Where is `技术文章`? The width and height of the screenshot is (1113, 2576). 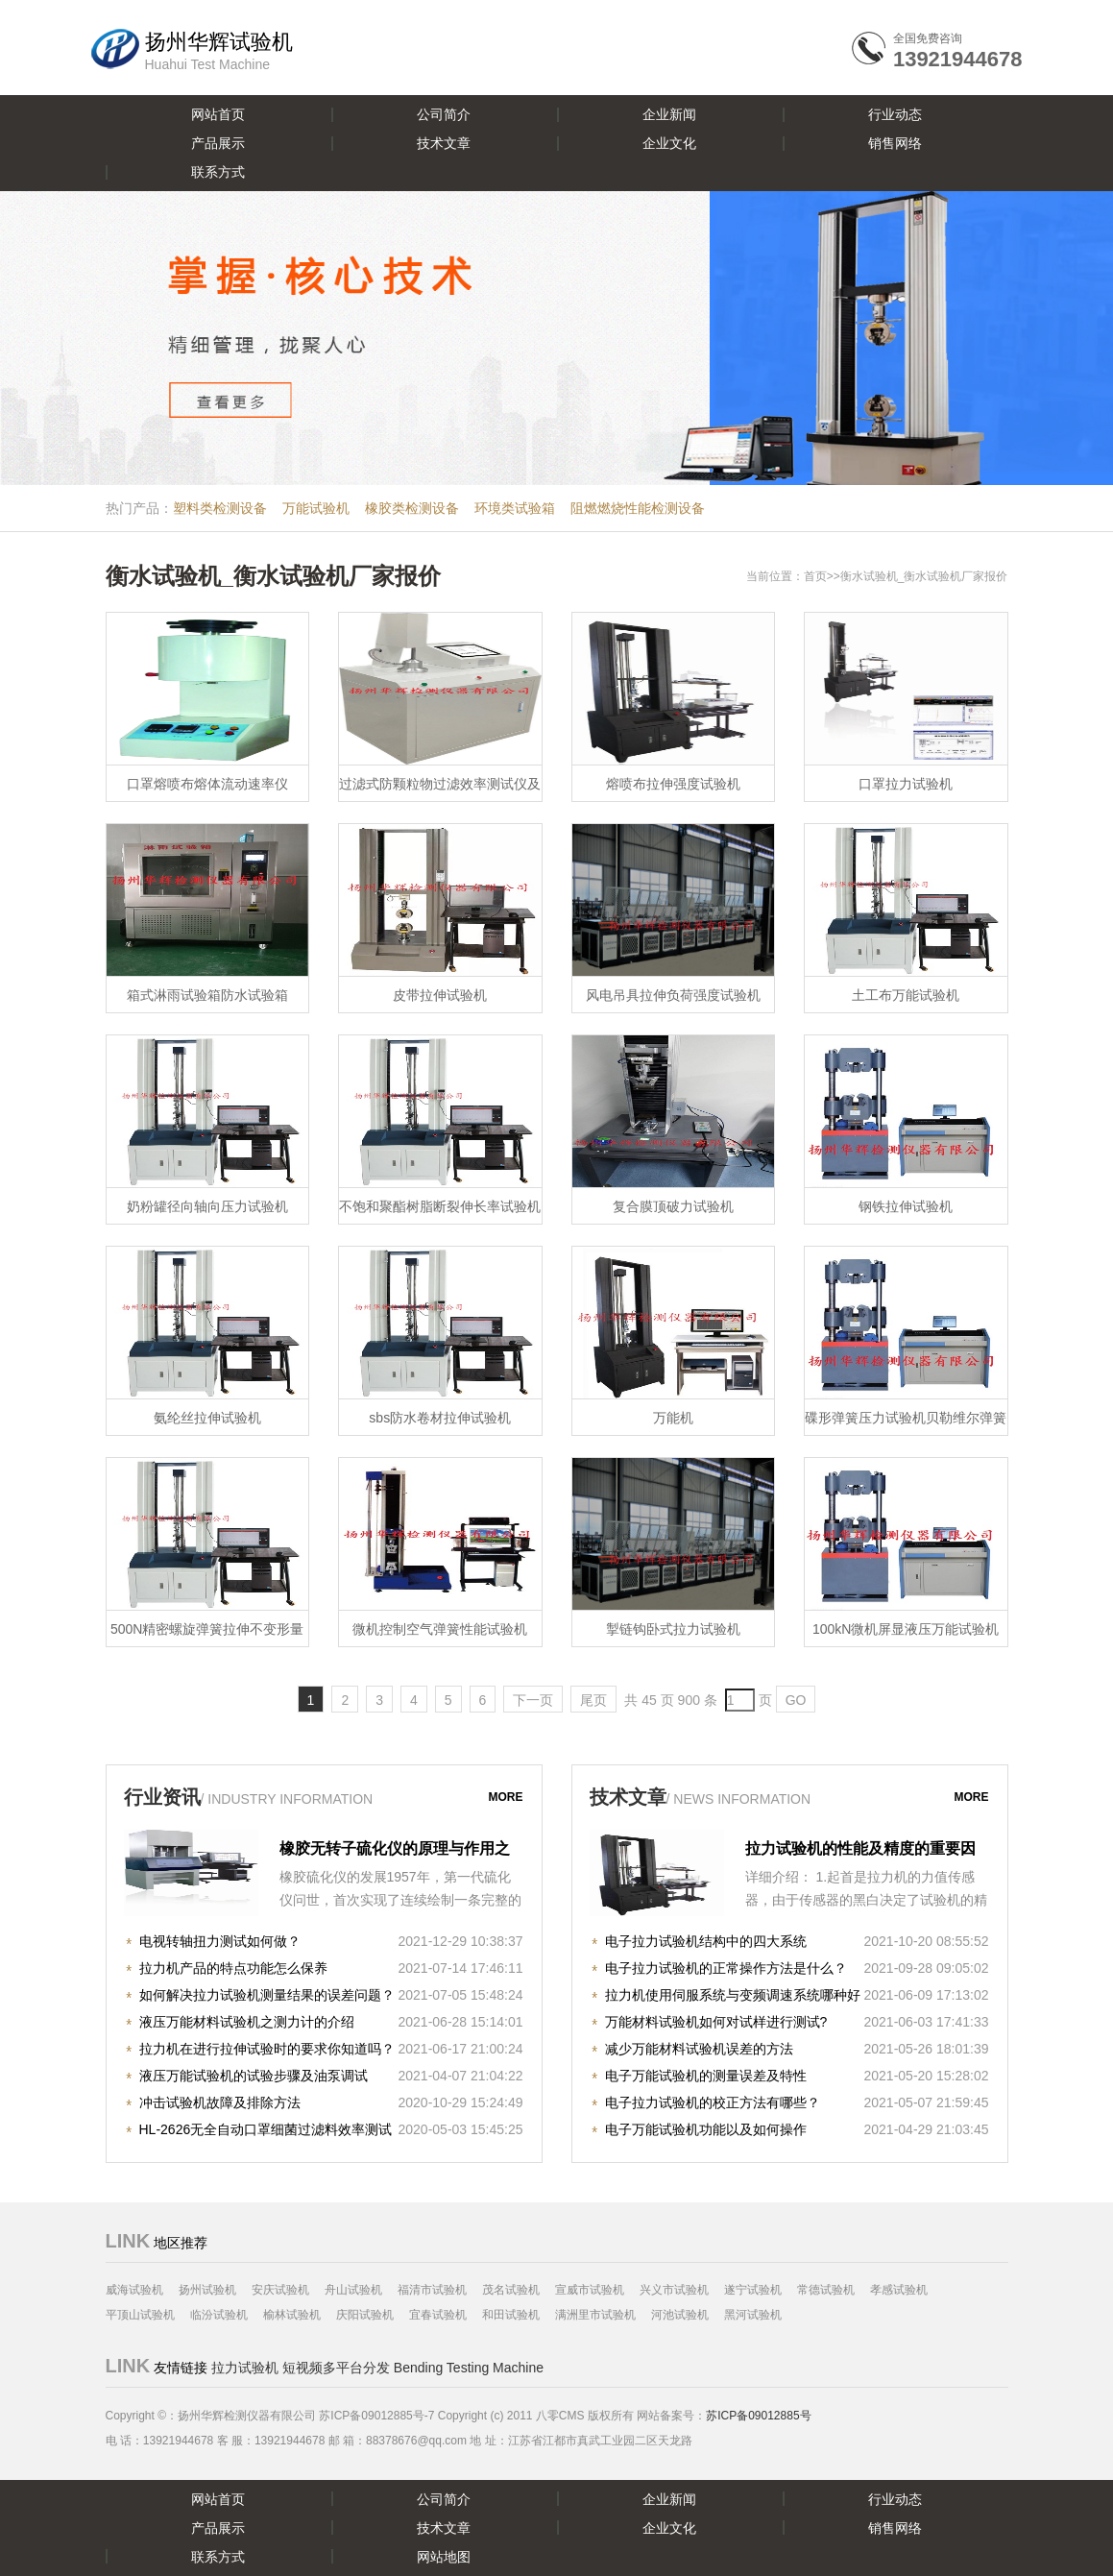 技术文章 is located at coordinates (444, 143).